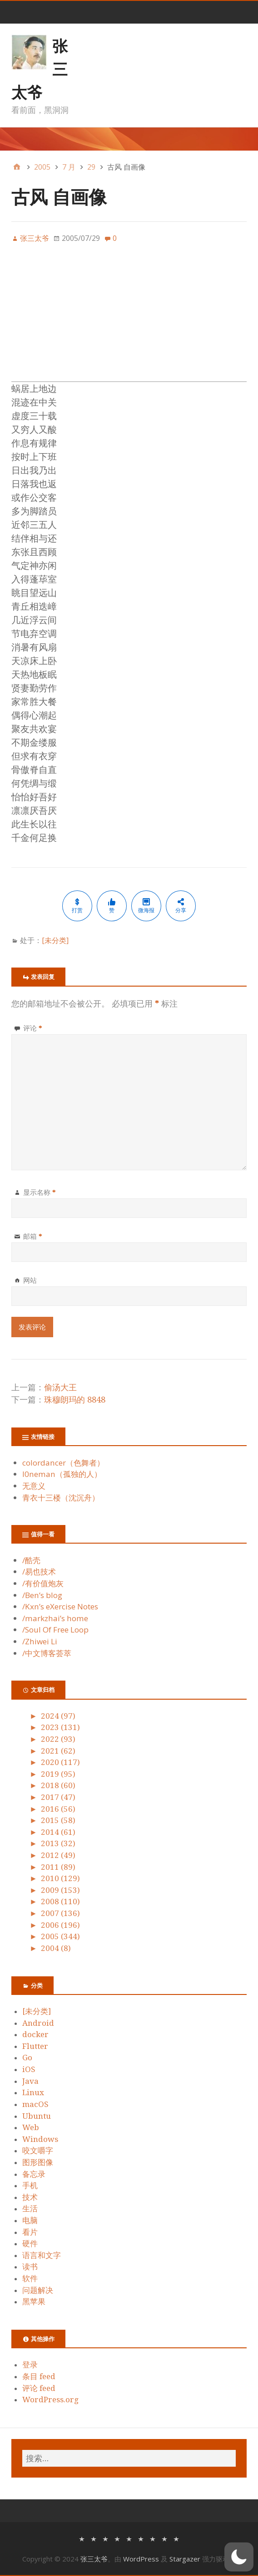  What do you see at coordinates (31, 1560) in the screenshot?
I see `/酷壳` at bounding box center [31, 1560].